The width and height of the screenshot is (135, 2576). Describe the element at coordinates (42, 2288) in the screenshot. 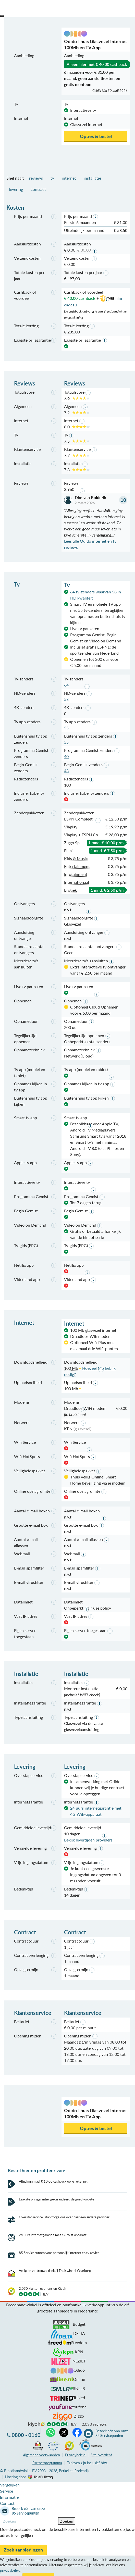

I see `2.030 klanten over ons op Kiyoh` at that location.